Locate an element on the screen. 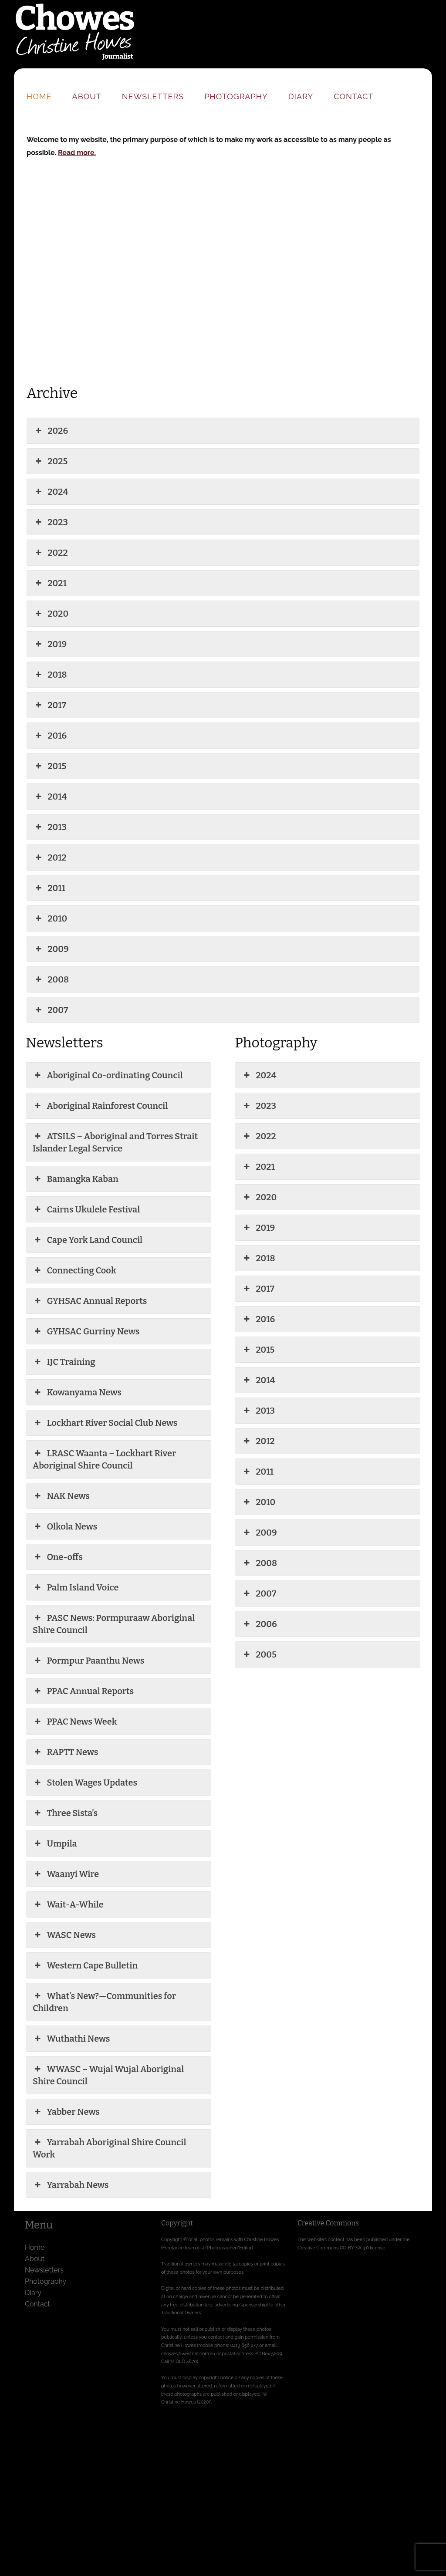  Creative Commons CC-BY-SA 4.0 license is located at coordinates (341, 2247).